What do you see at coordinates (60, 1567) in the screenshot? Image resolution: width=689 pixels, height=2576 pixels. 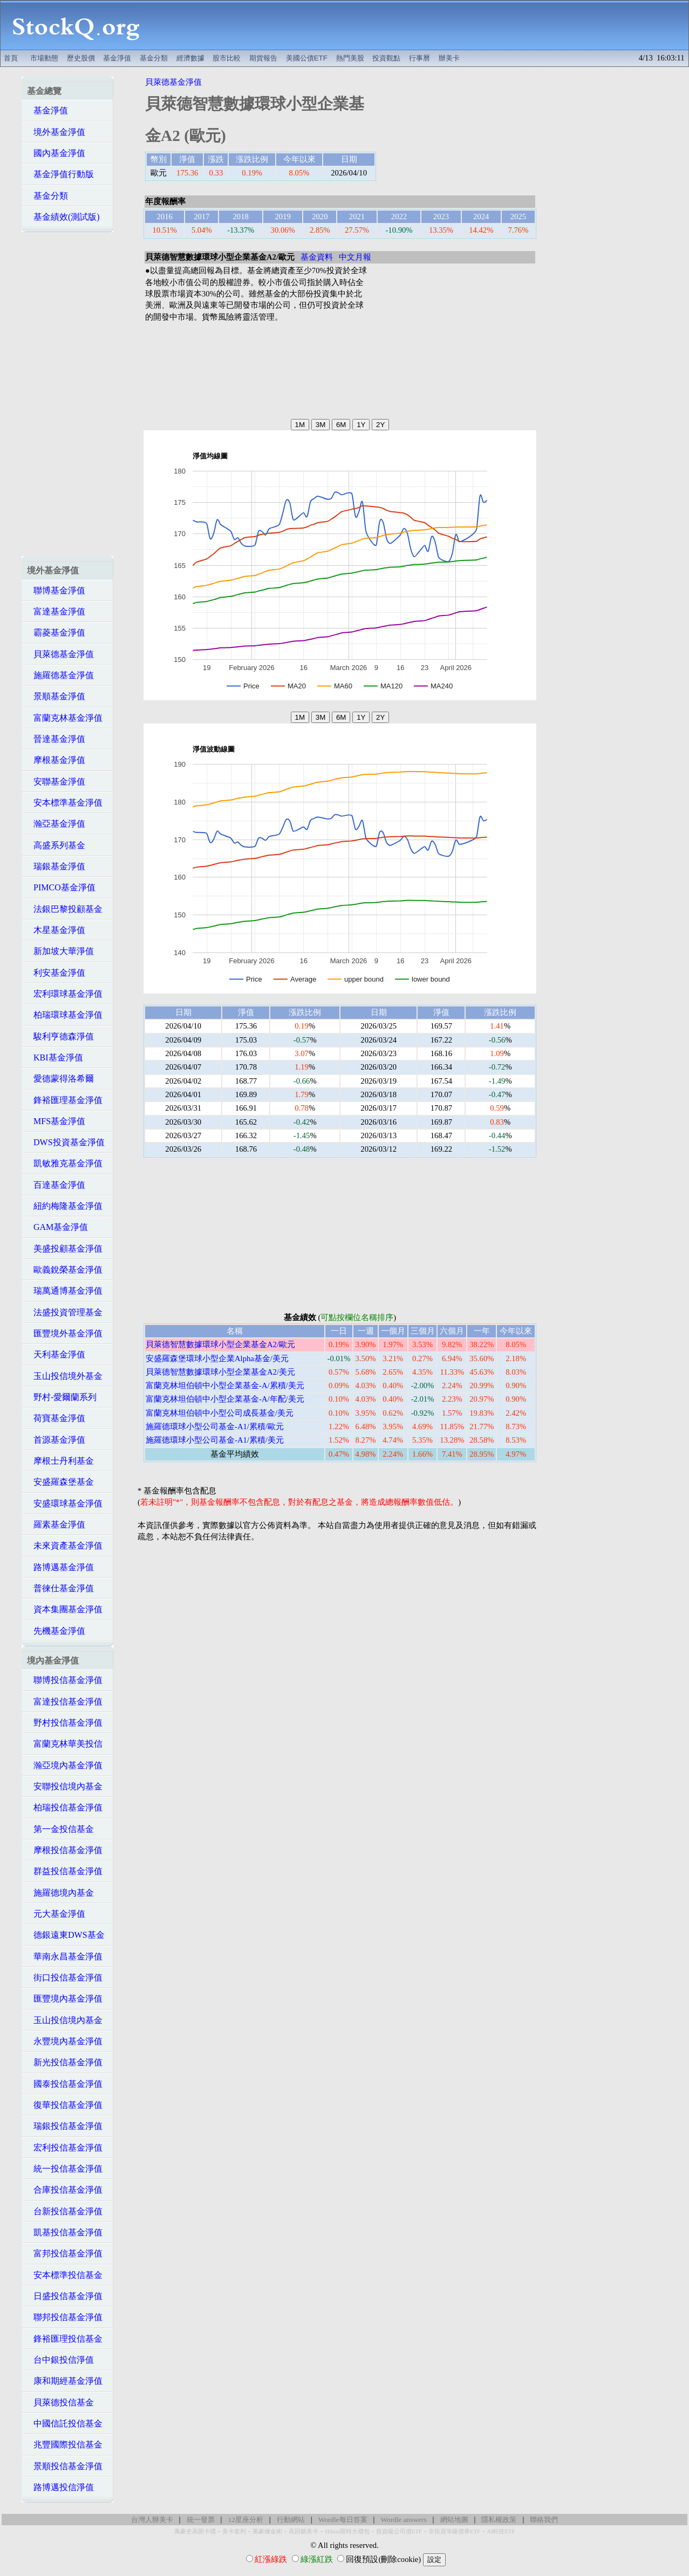 I see `路博邁基金淨值` at bounding box center [60, 1567].